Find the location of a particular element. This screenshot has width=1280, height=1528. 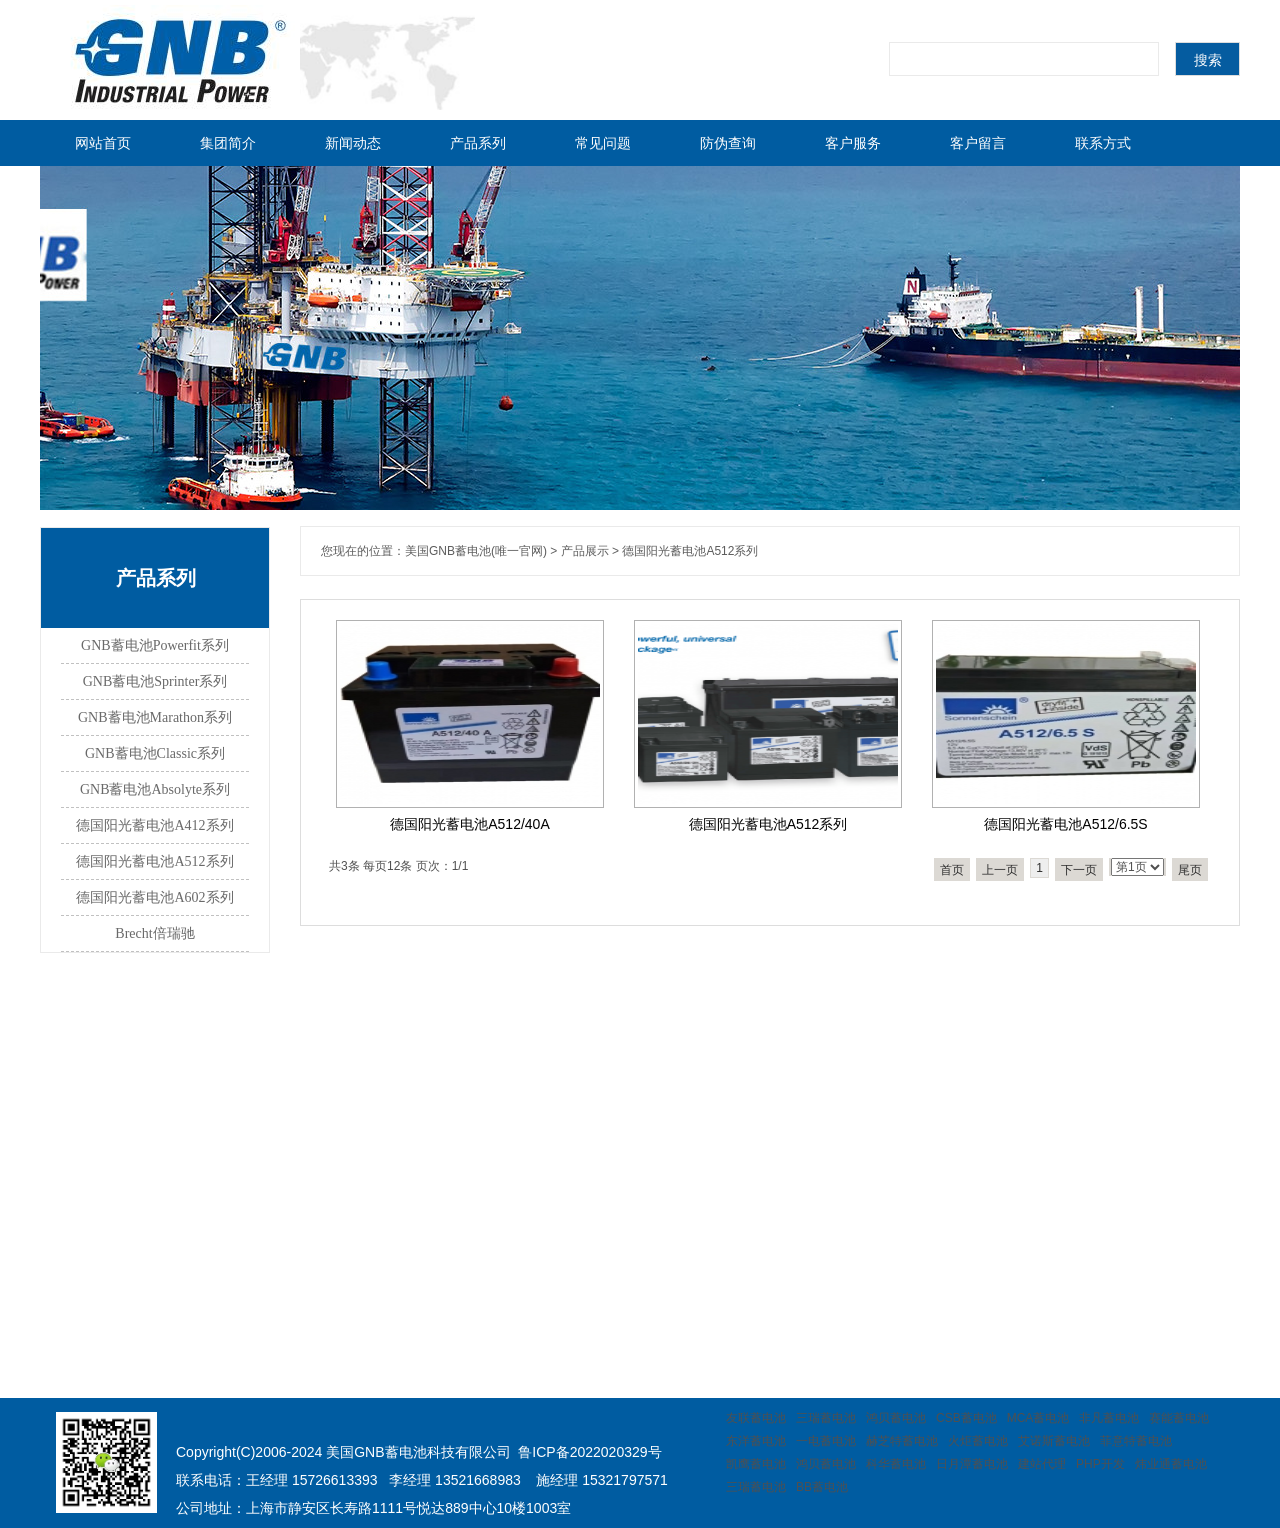

建站代理 is located at coordinates (1042, 1464).